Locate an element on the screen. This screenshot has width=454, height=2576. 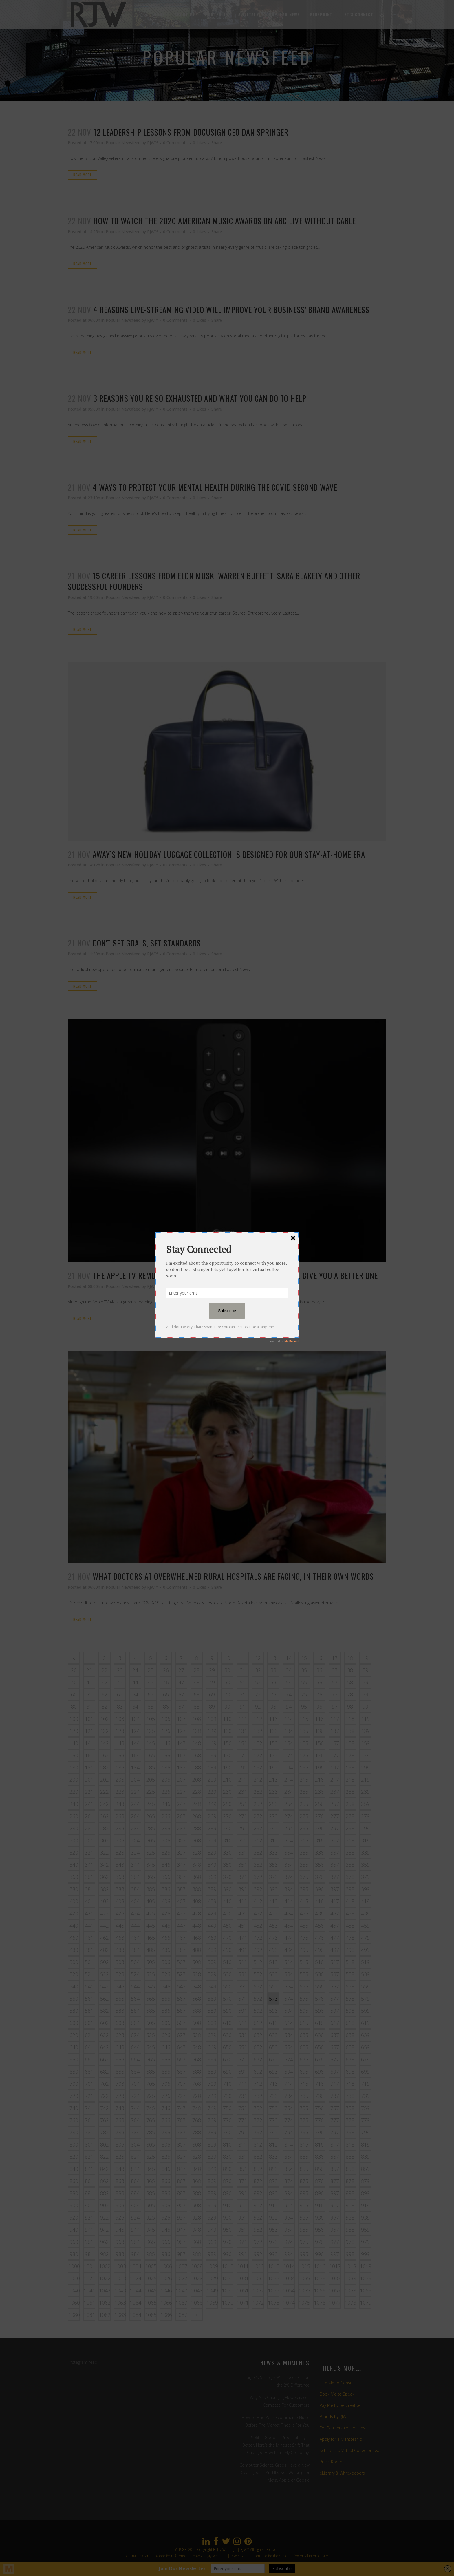
837 is located at coordinates (334, 2156).